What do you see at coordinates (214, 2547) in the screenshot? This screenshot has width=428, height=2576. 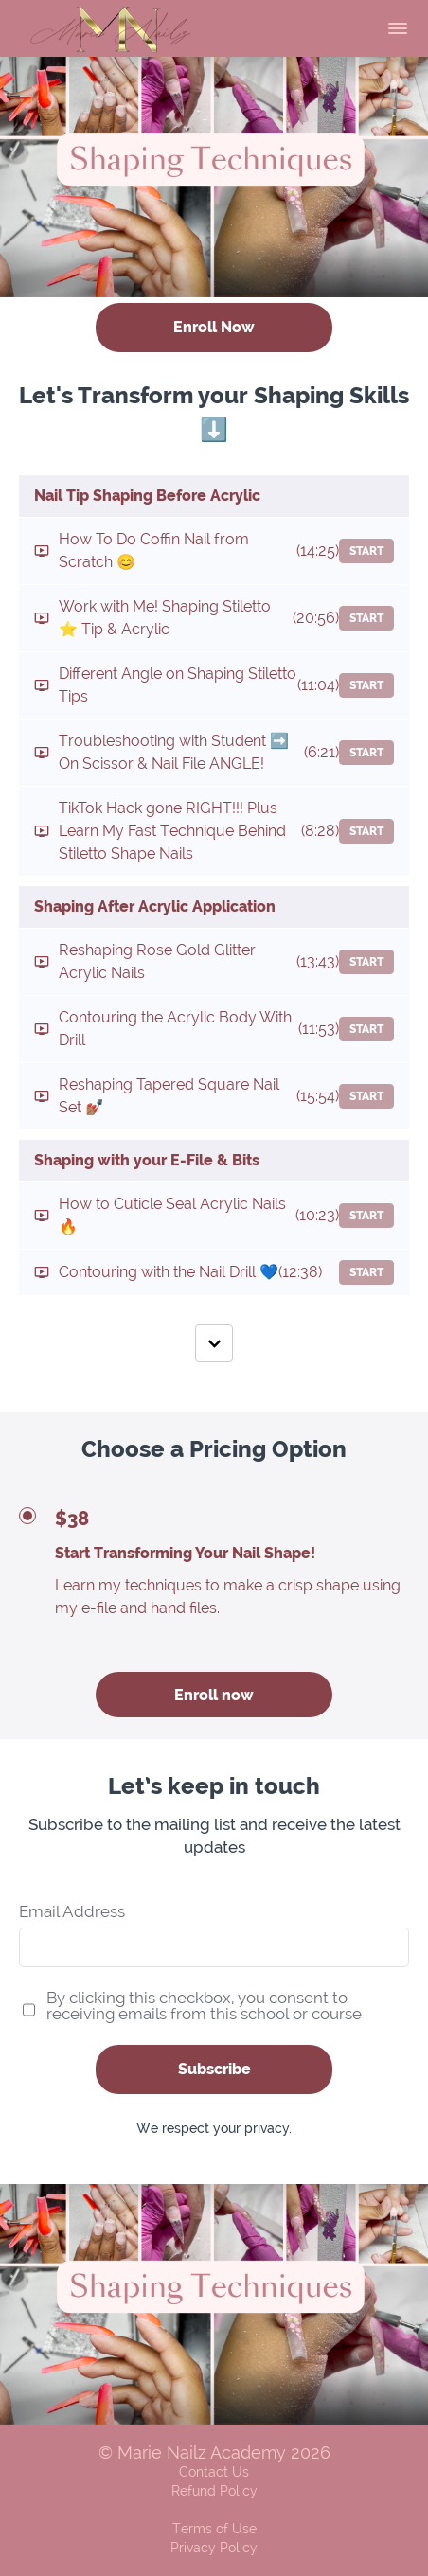 I see `Privacy Policy` at bounding box center [214, 2547].